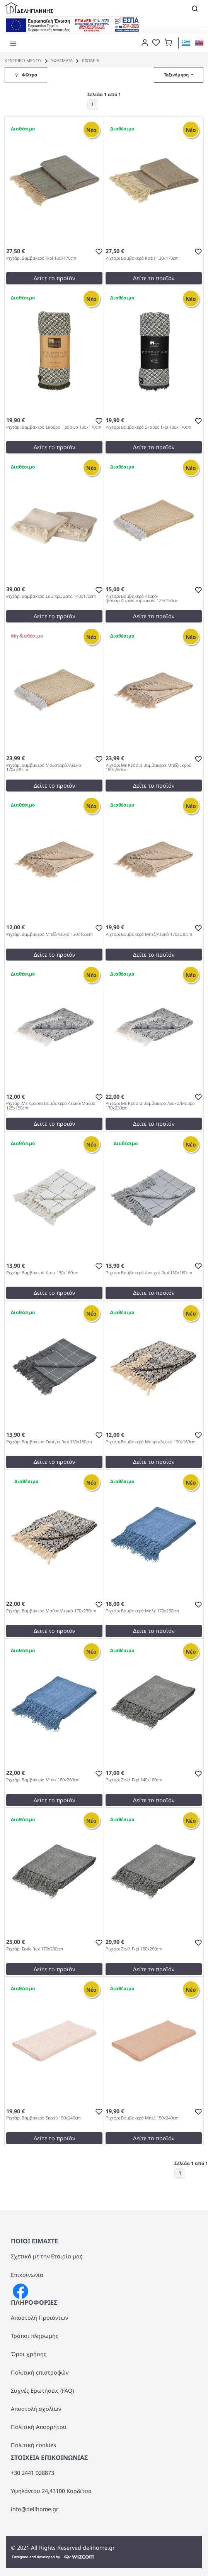 This screenshot has width=208, height=2576. What do you see at coordinates (32, 2472) in the screenshot?
I see `+30 2441 028873` at bounding box center [32, 2472].